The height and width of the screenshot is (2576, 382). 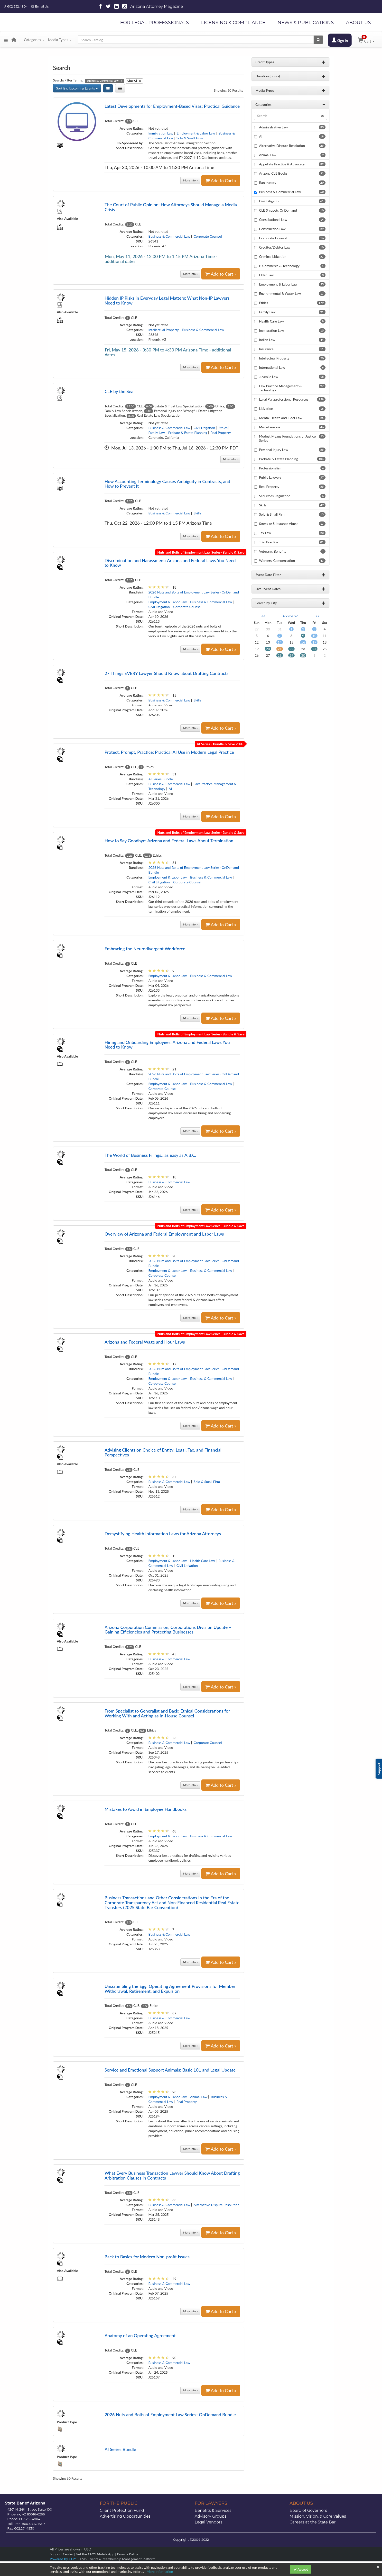 What do you see at coordinates (64, 2559) in the screenshot?
I see `Powered By CE21` at bounding box center [64, 2559].